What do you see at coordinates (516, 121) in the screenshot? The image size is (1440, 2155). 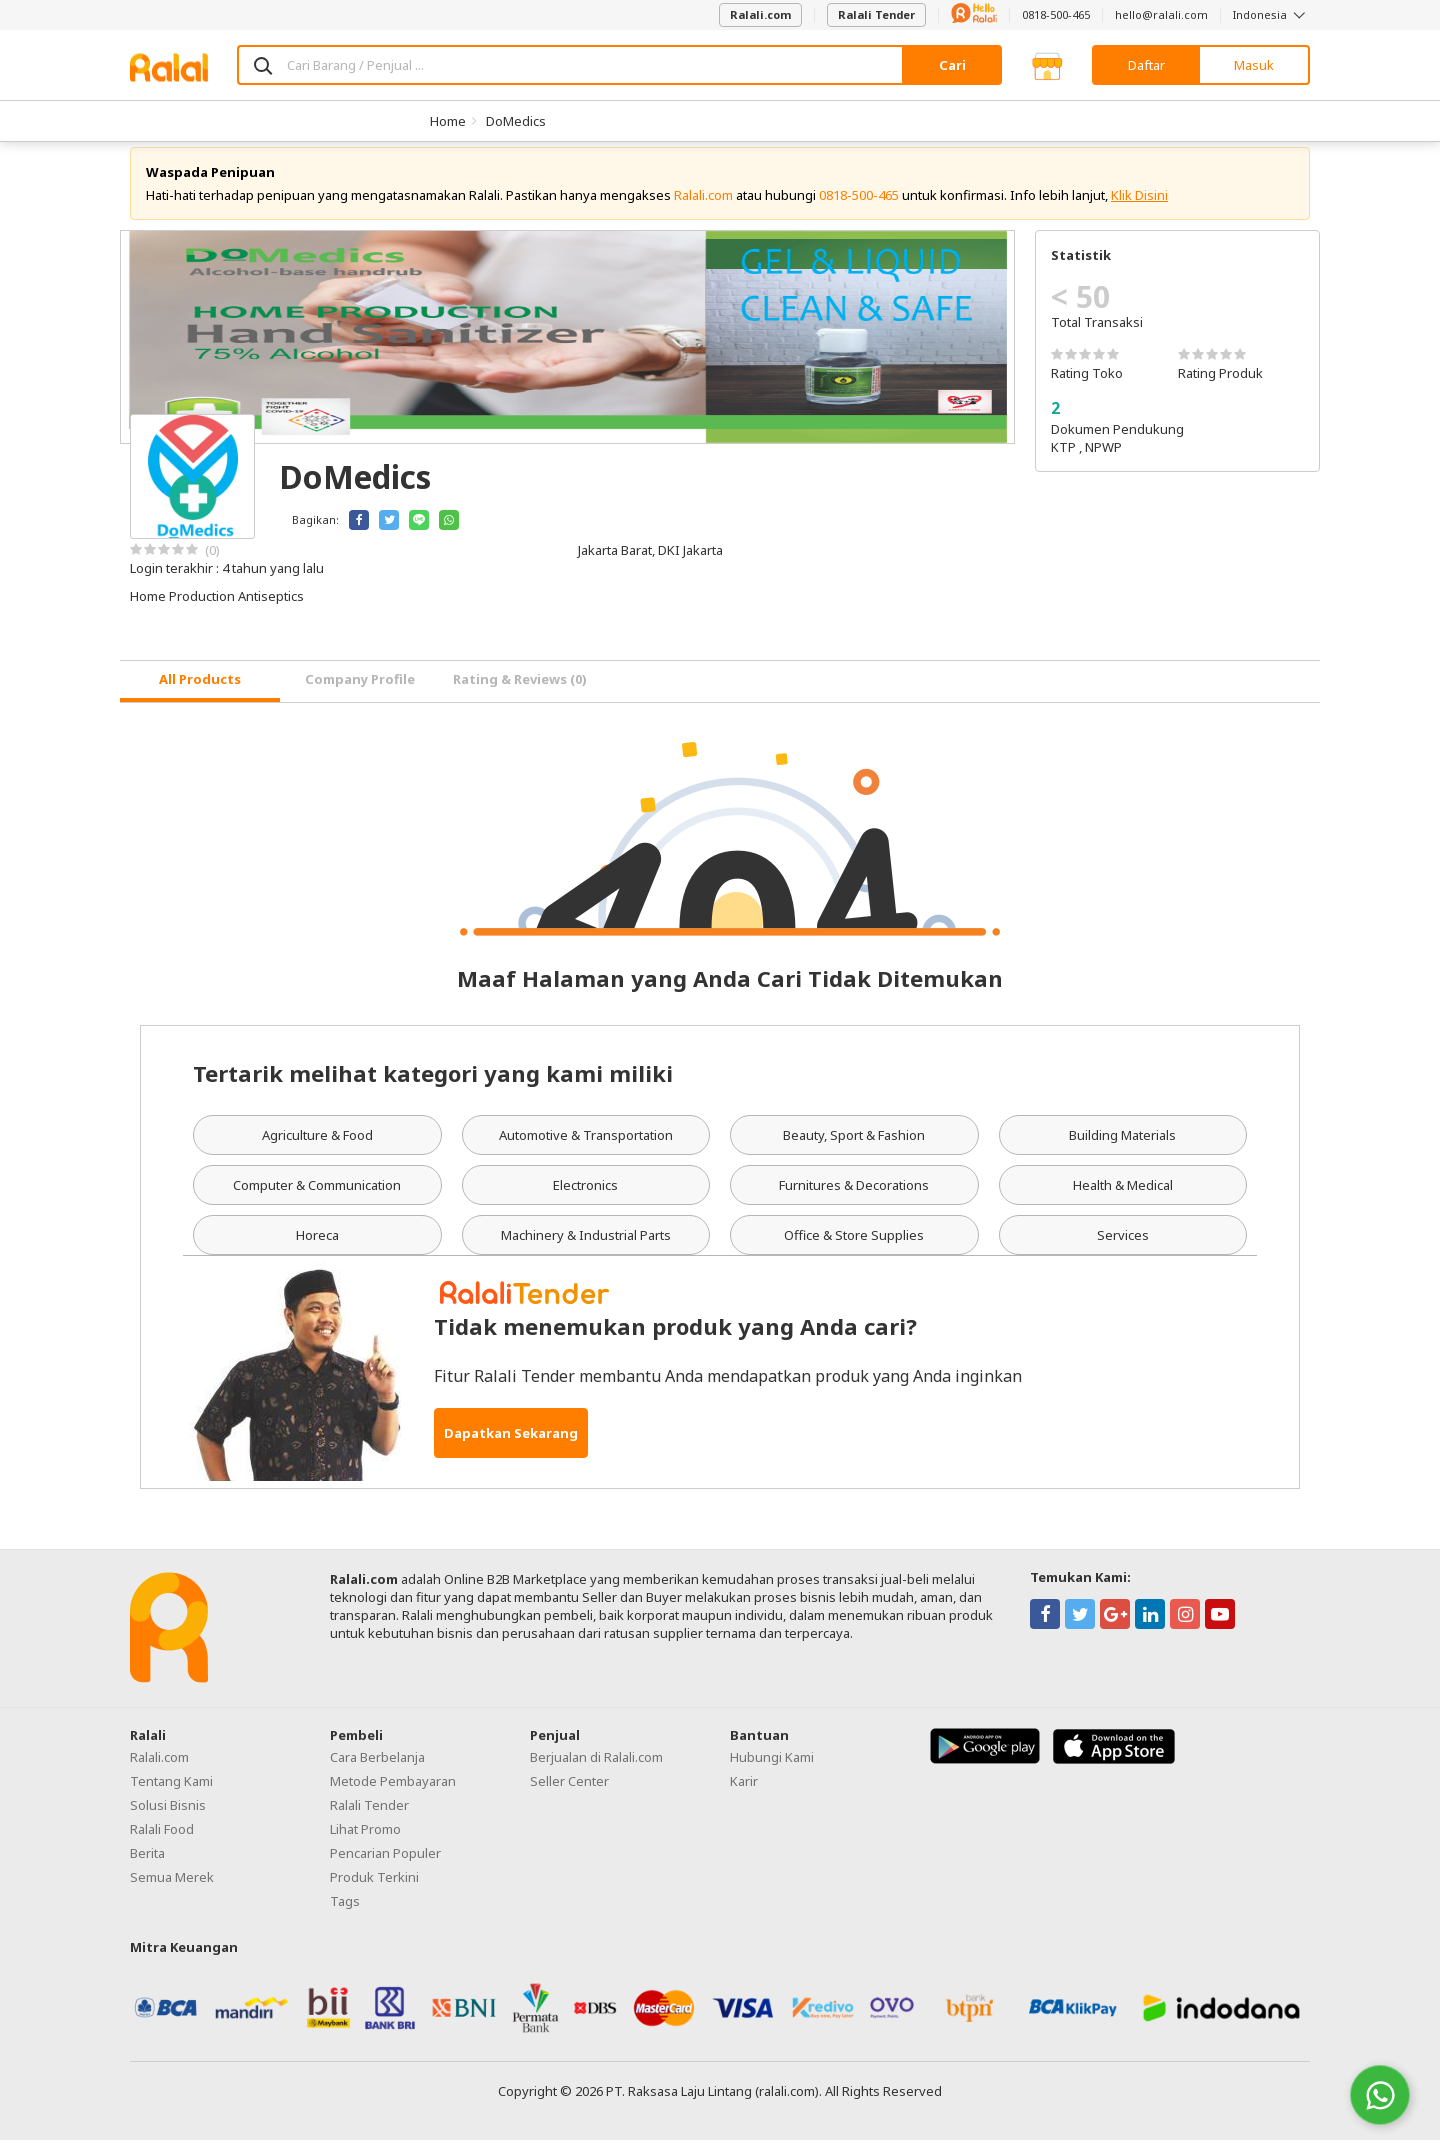 I see `DoMedics` at bounding box center [516, 121].